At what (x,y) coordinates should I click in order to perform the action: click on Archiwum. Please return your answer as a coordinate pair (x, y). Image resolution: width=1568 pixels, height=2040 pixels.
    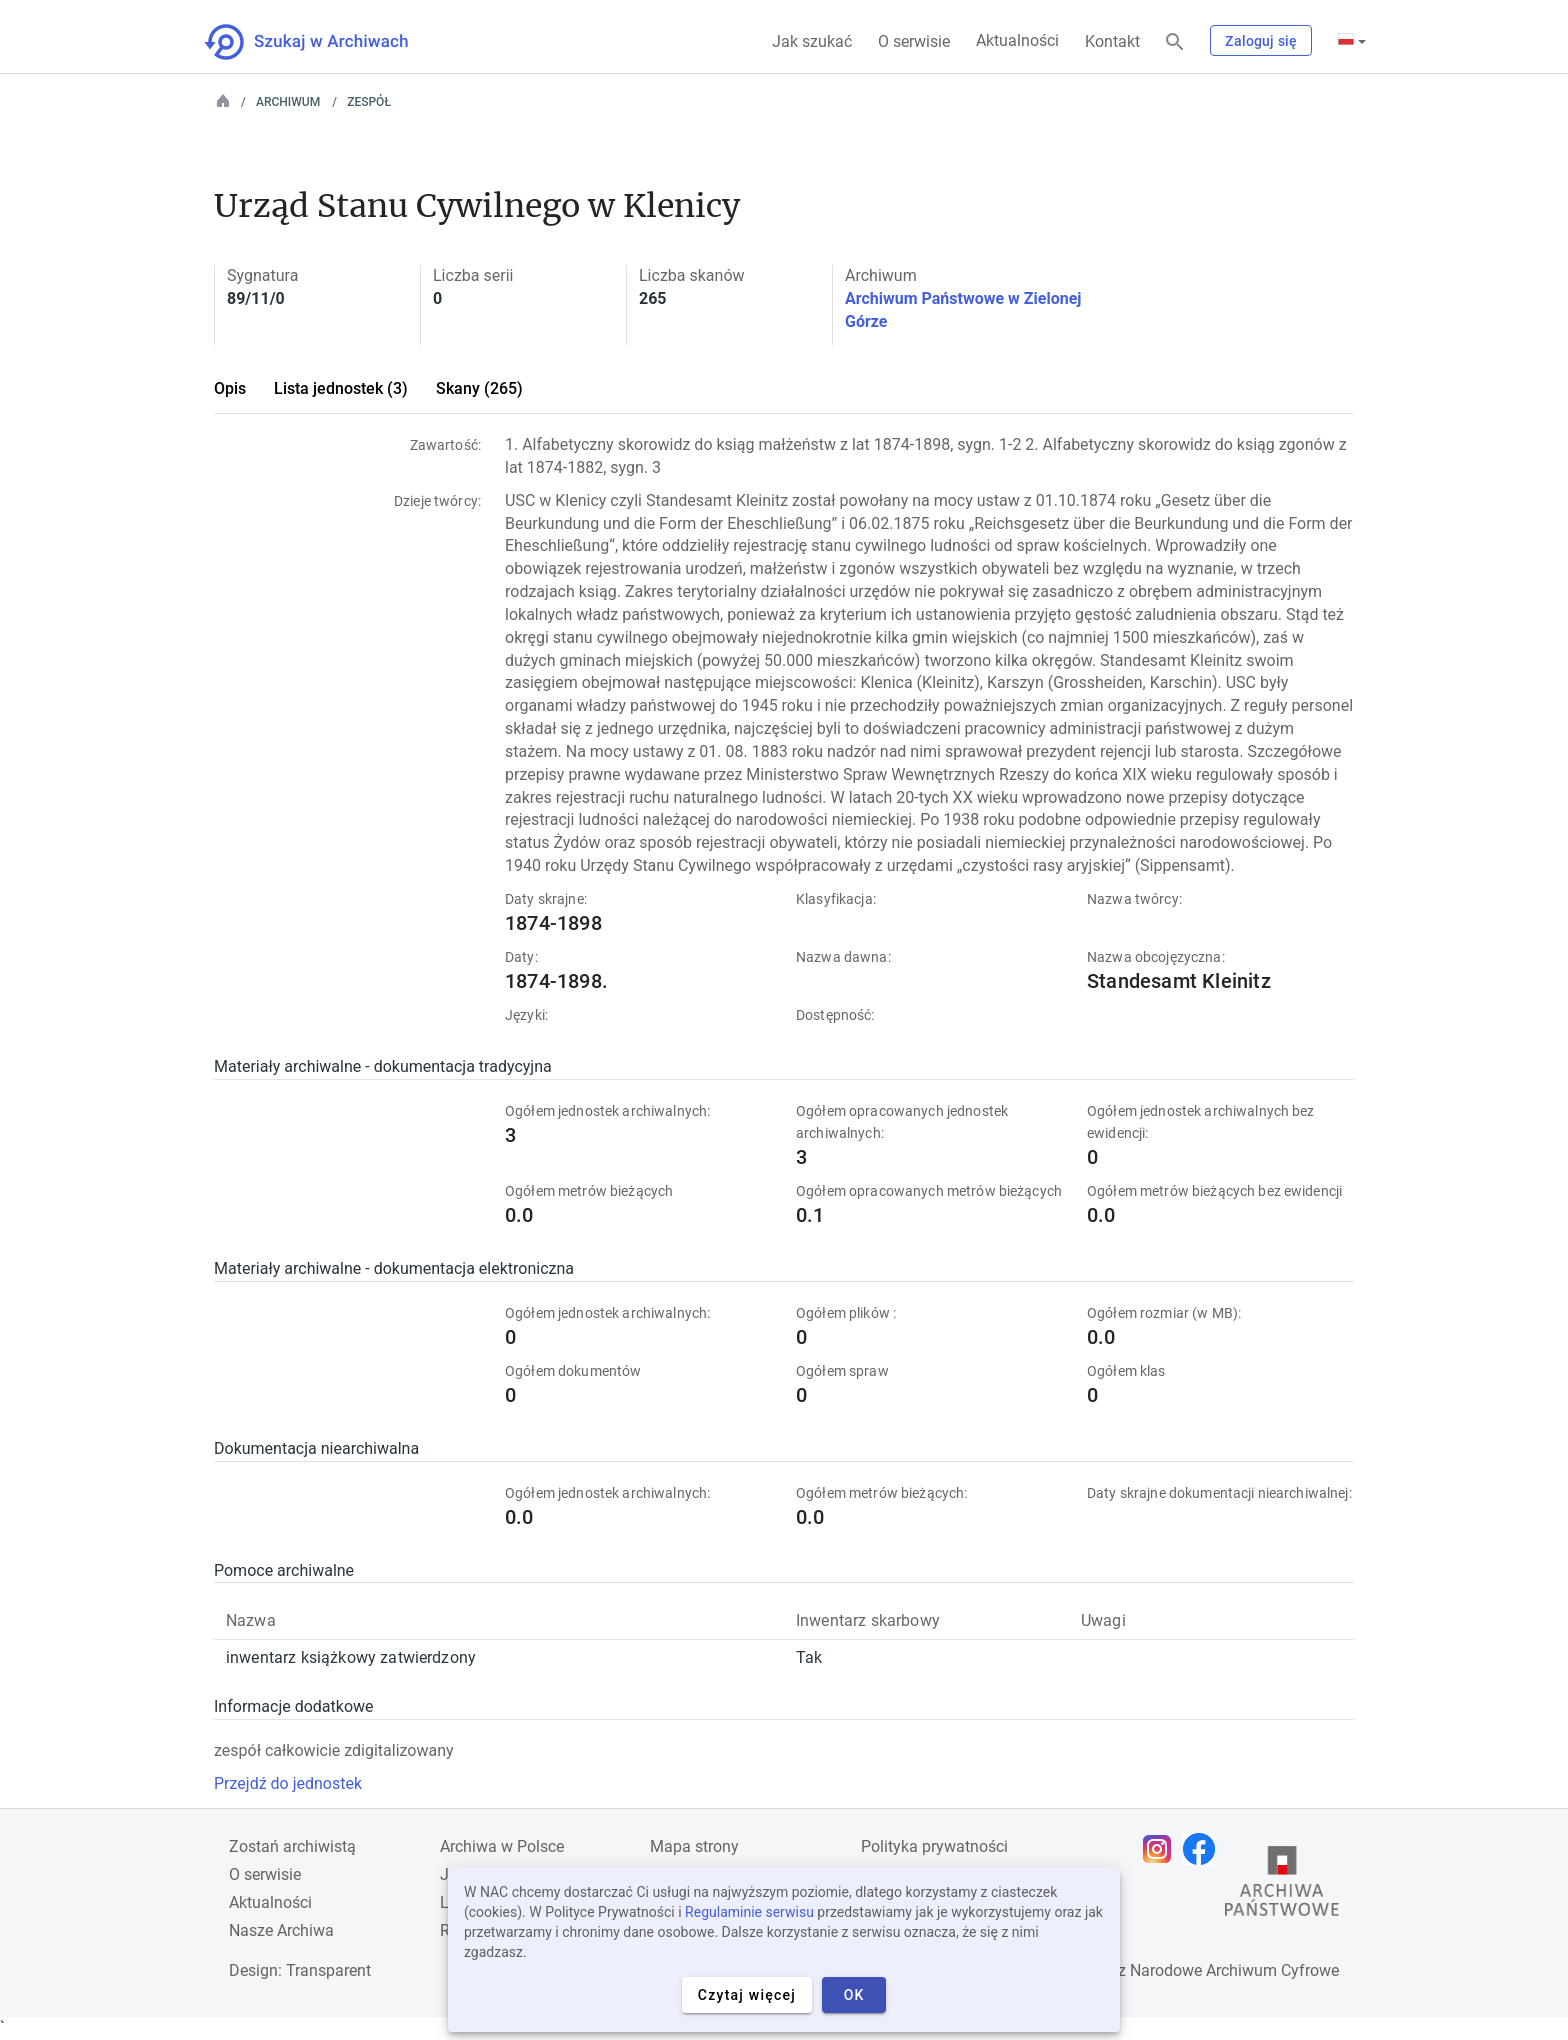
    Looking at the image, I should click on (288, 102).